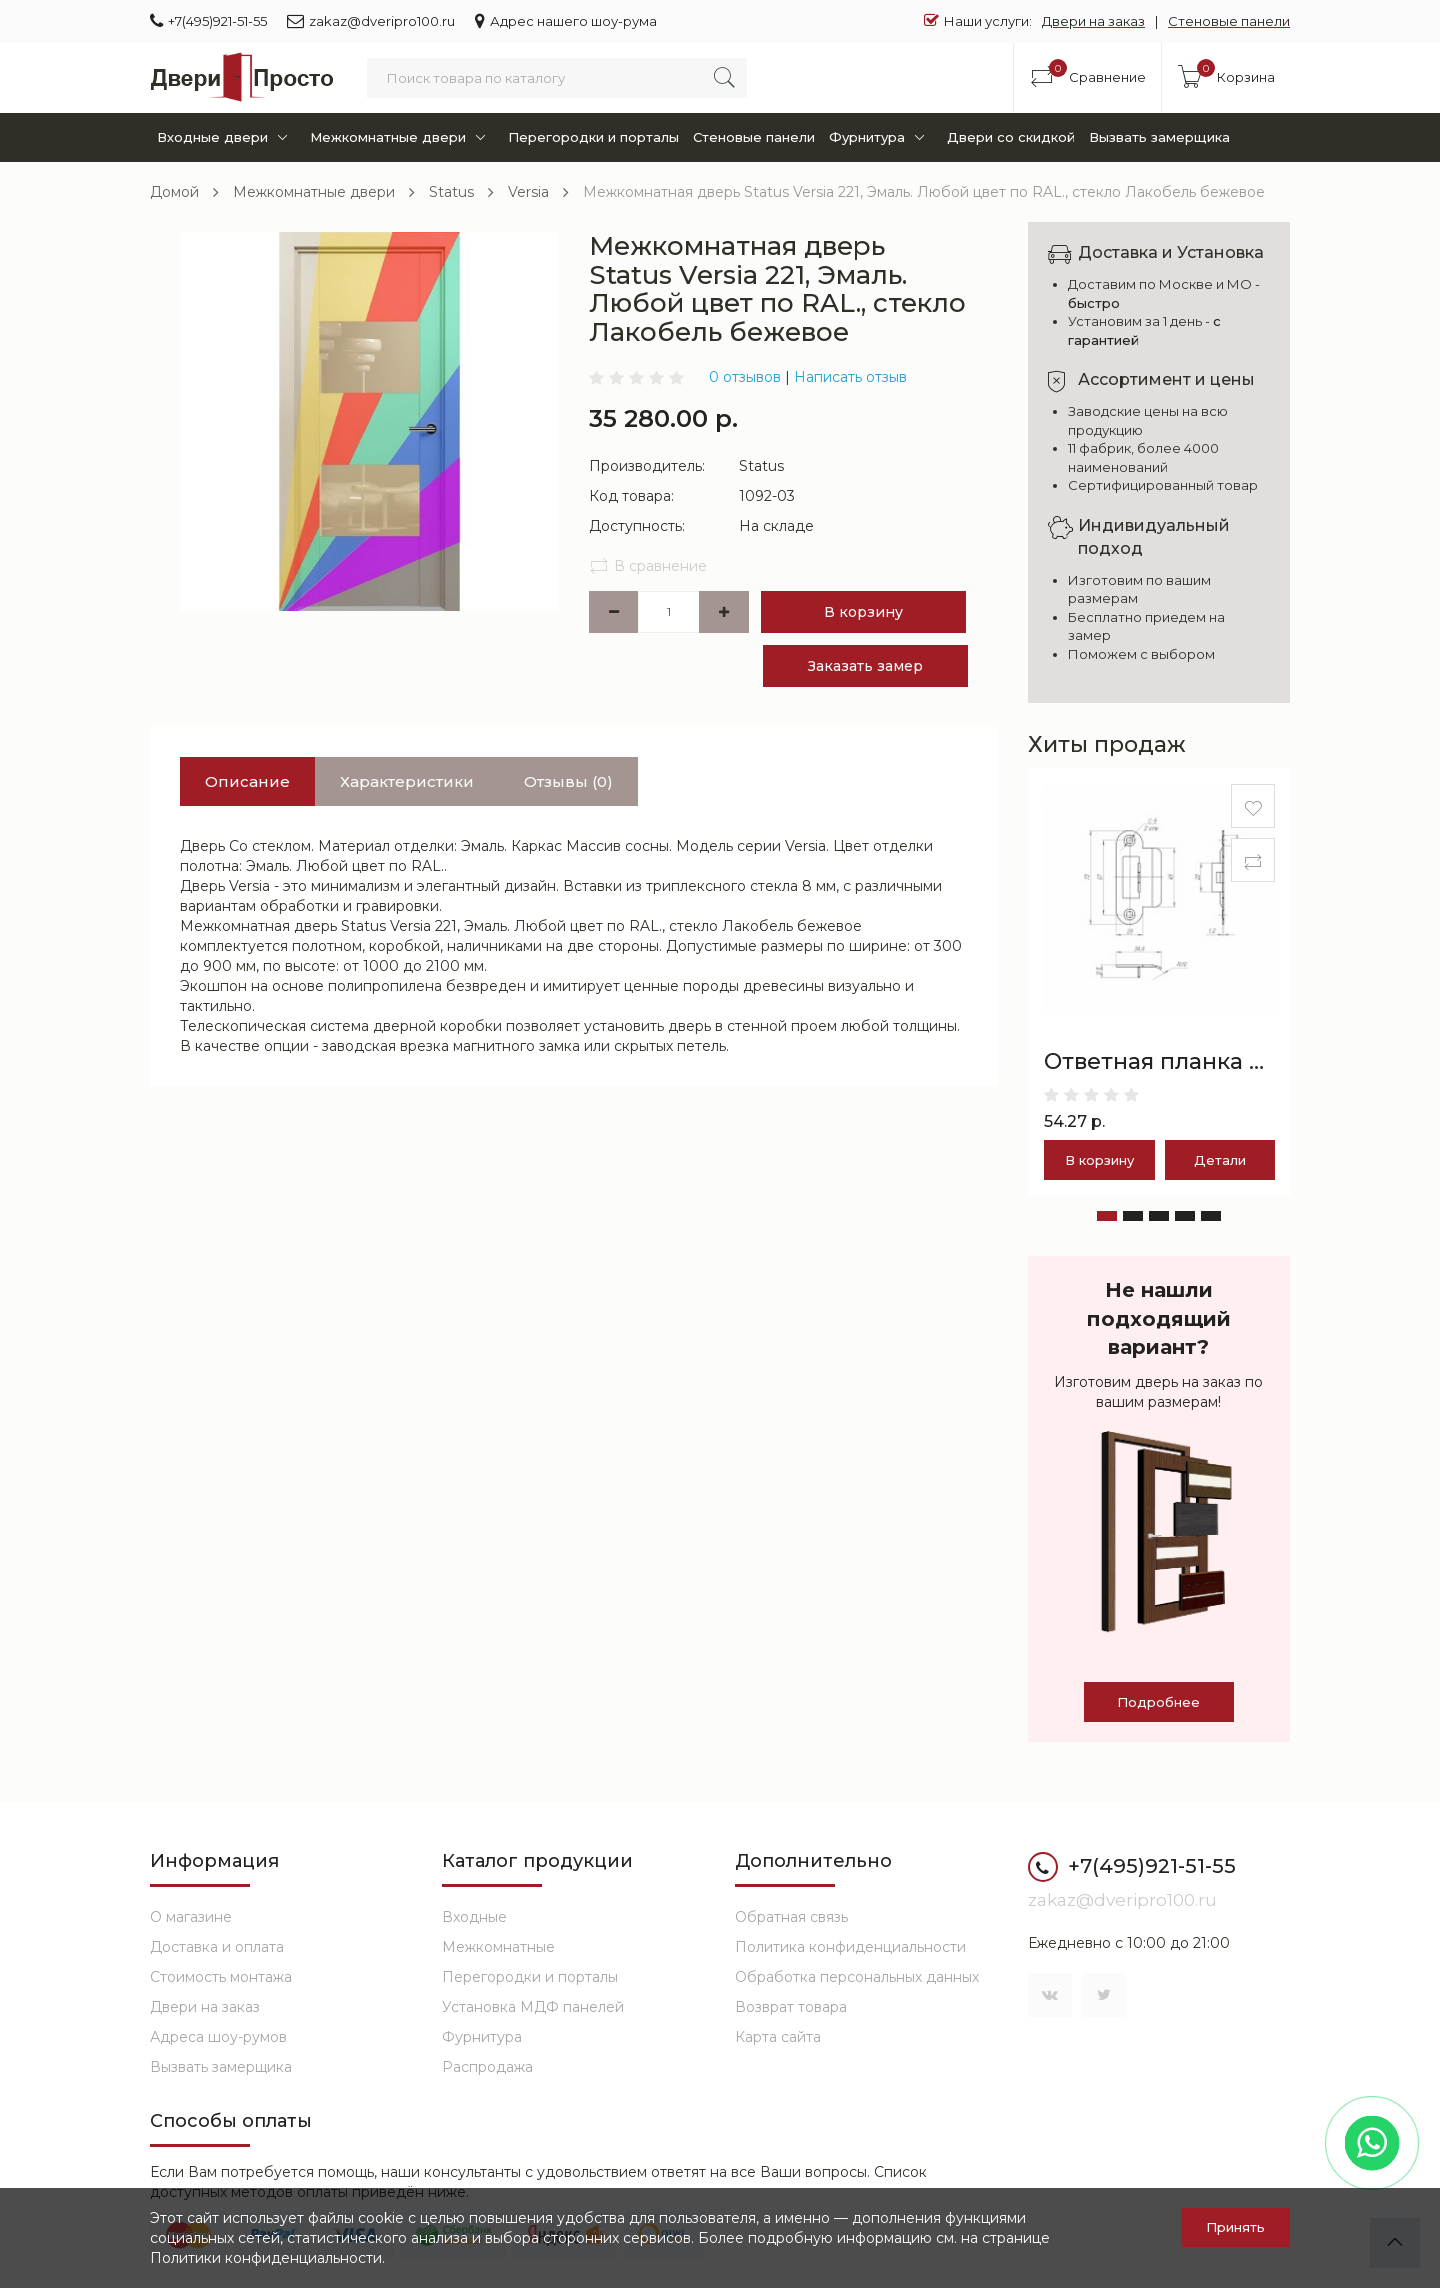 Image resolution: width=1440 pixels, height=2288 pixels. Describe the element at coordinates (247, 781) in the screenshot. I see `Описание` at that location.